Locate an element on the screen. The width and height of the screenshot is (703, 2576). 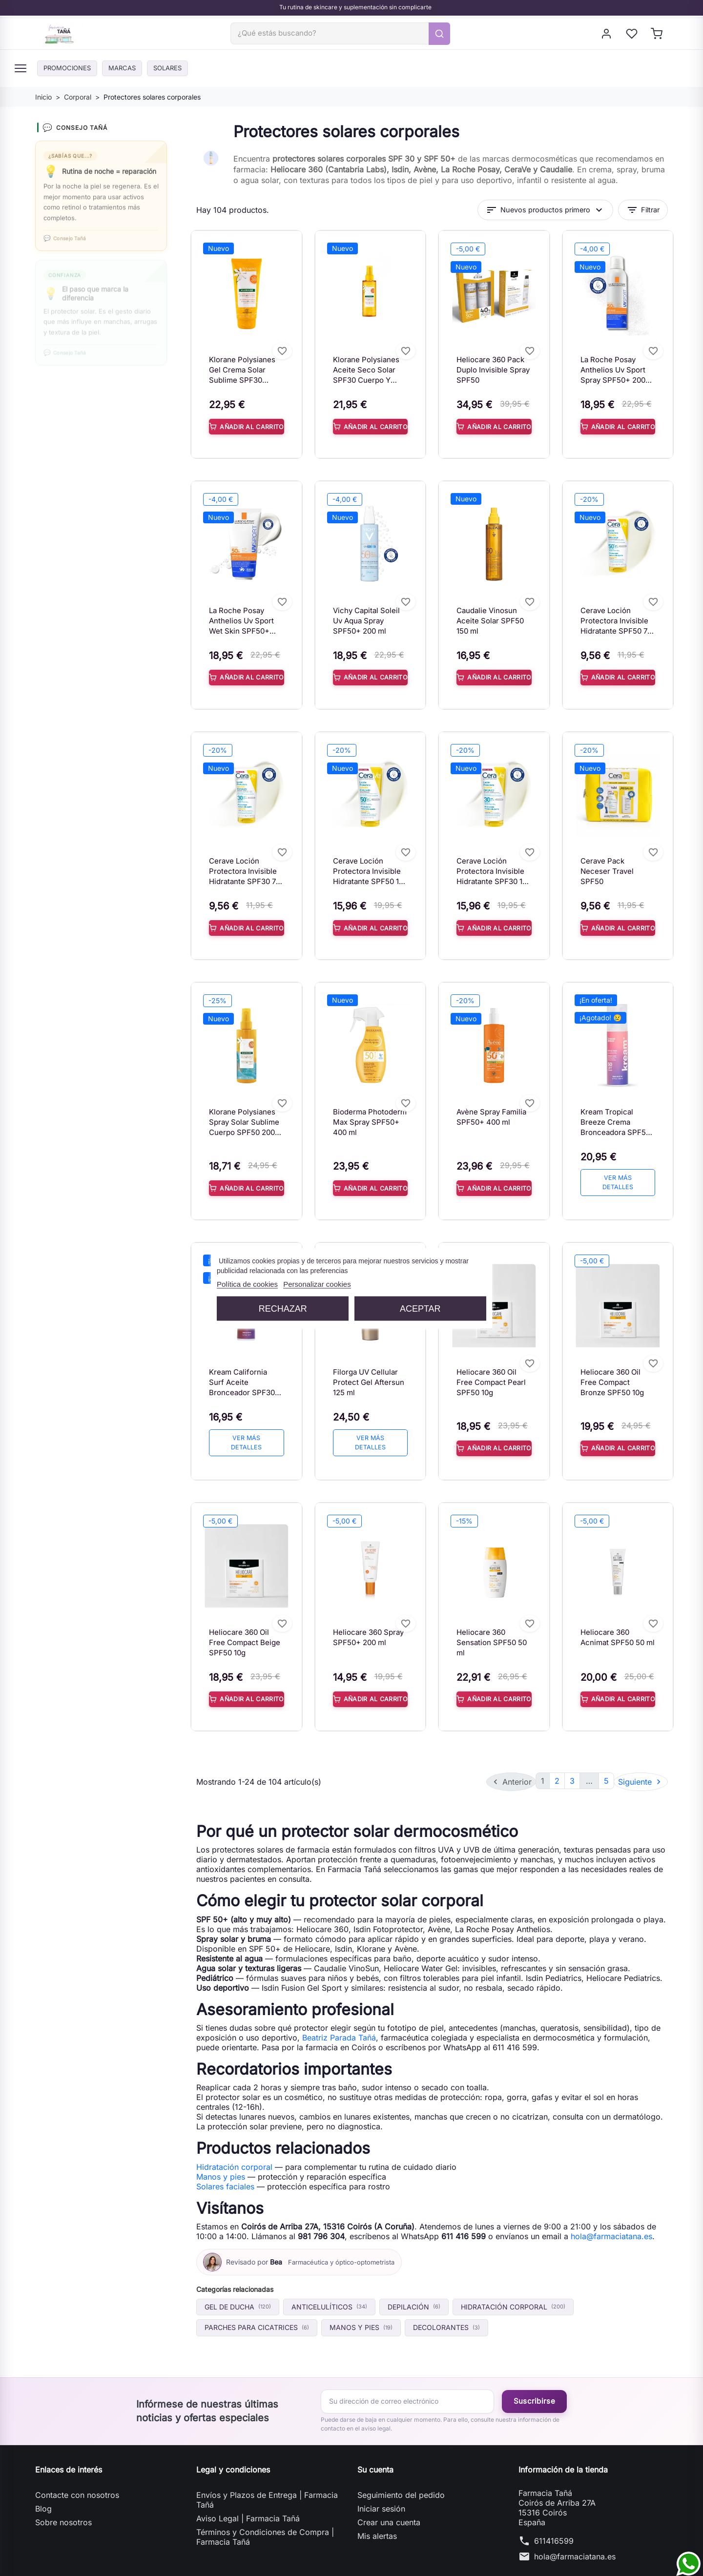
Blog is located at coordinates (43, 2488).